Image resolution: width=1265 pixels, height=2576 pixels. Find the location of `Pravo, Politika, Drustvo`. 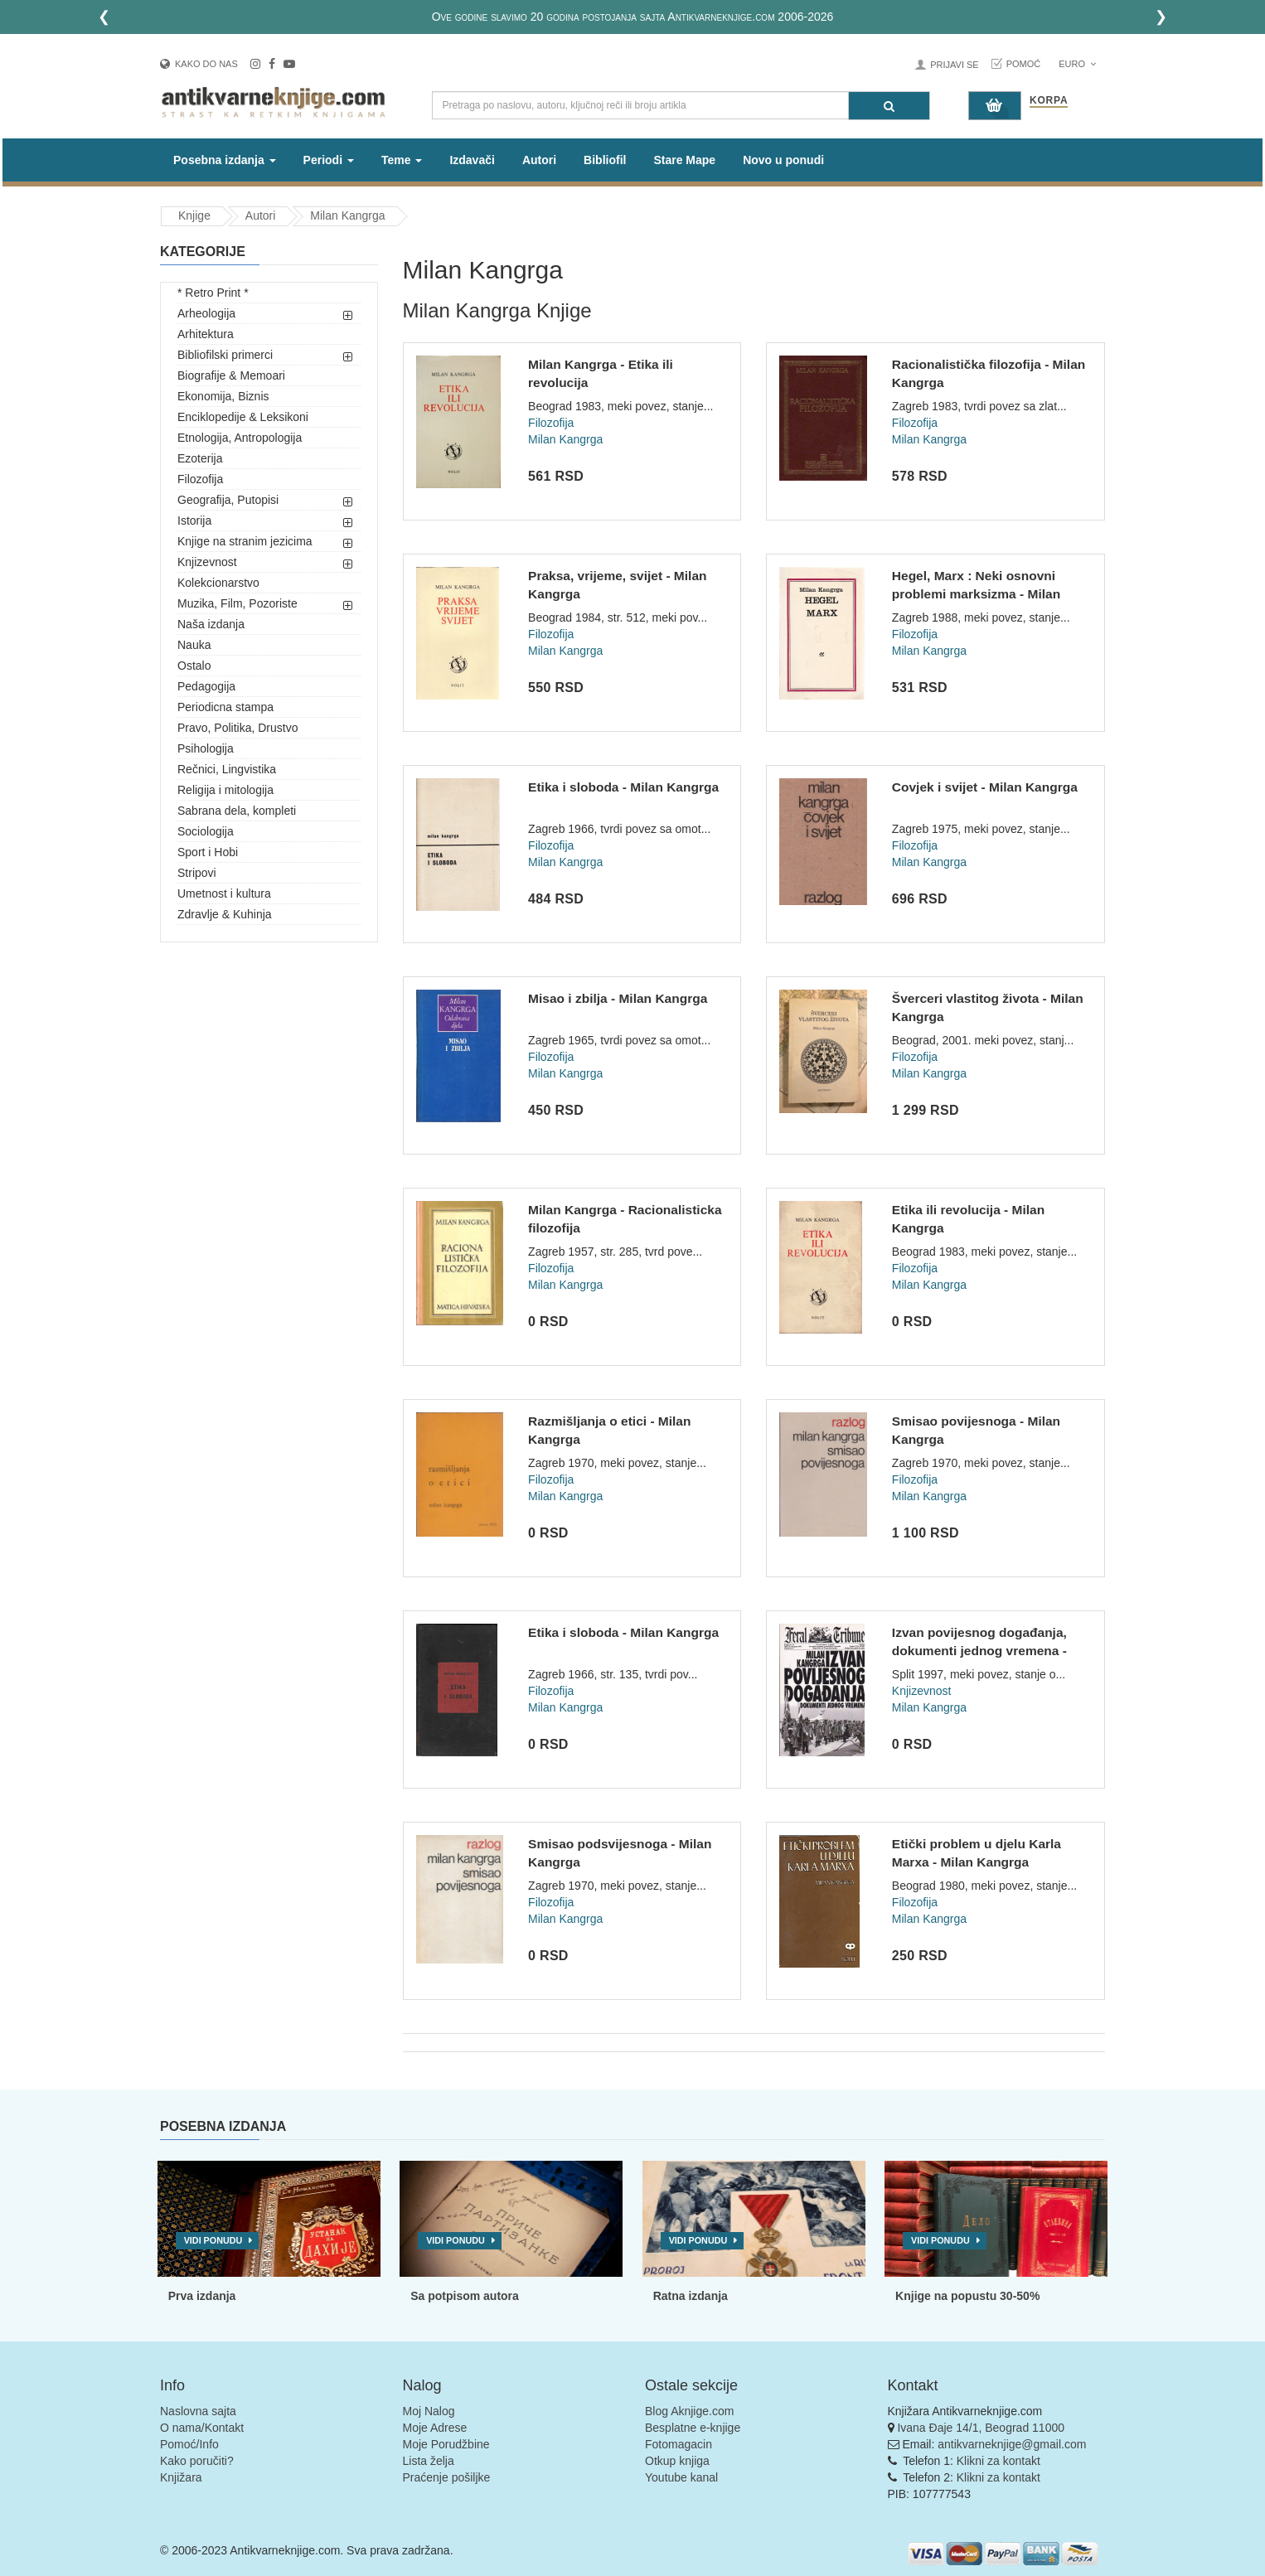

Pravo, Politika, Drustvo is located at coordinates (237, 727).